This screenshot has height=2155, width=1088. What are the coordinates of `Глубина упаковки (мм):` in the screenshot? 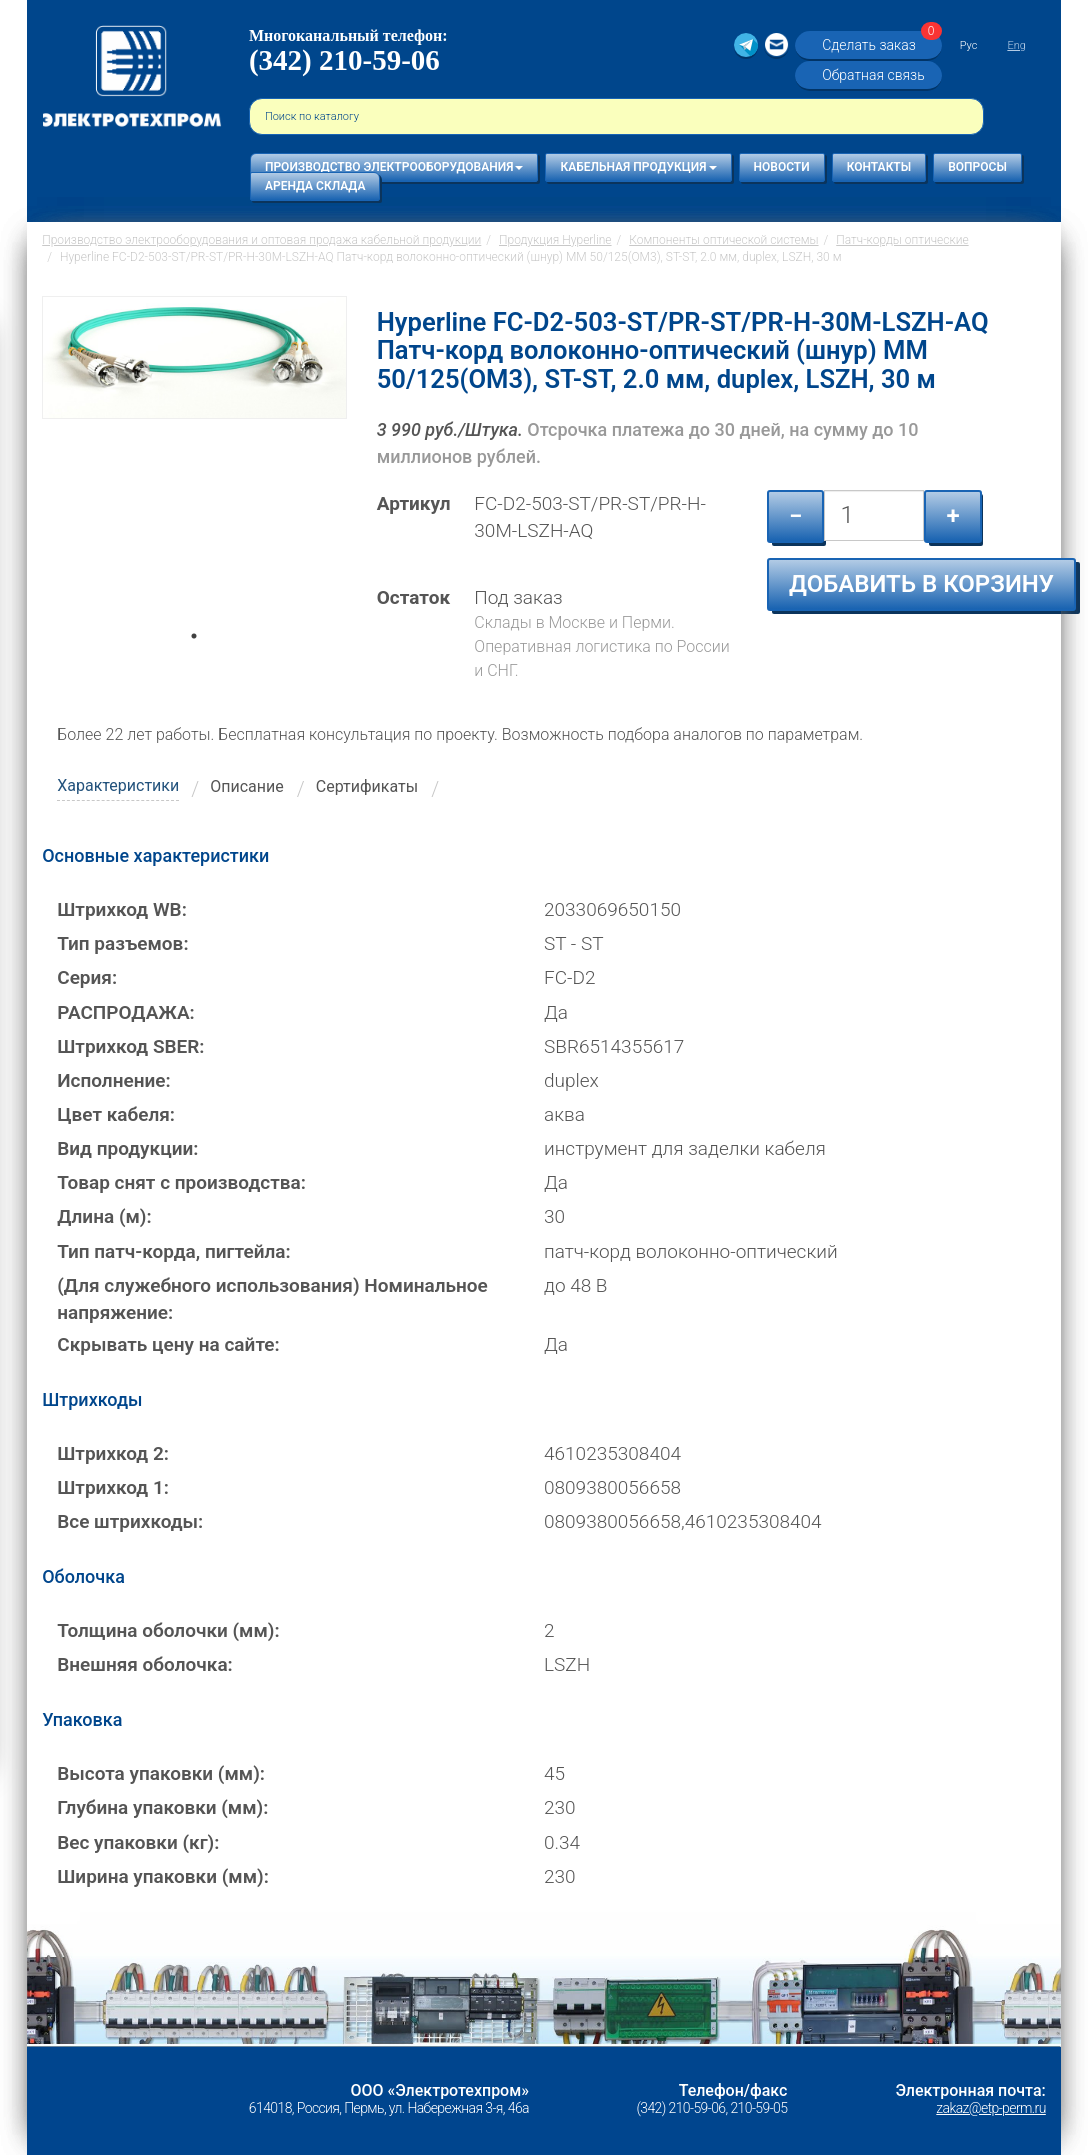 It's located at (162, 1807).